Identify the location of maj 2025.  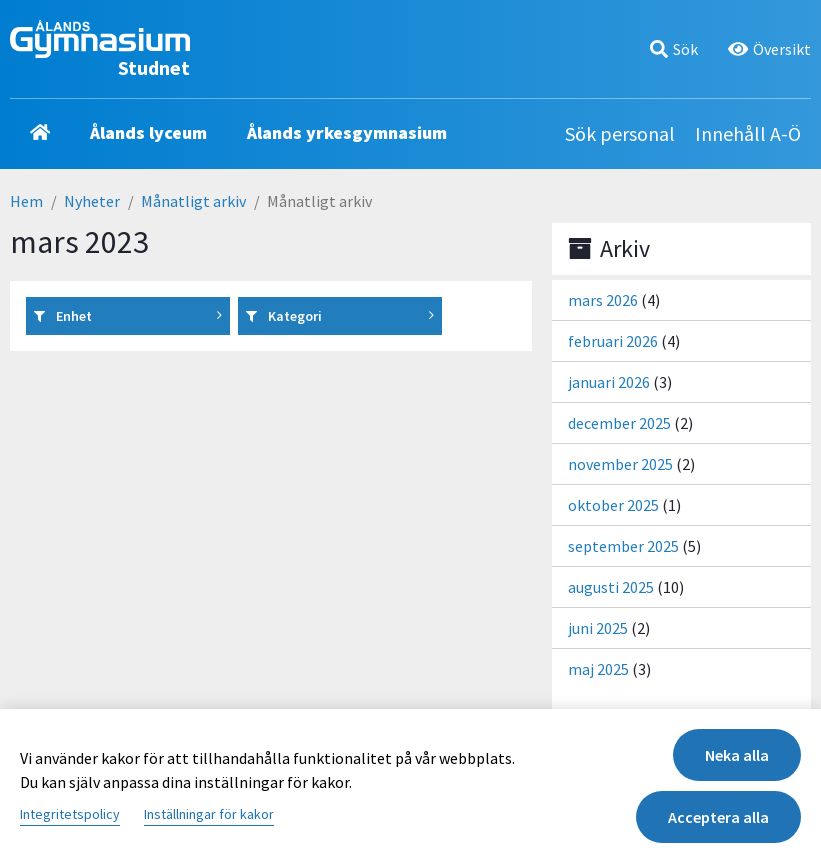
(598, 669).